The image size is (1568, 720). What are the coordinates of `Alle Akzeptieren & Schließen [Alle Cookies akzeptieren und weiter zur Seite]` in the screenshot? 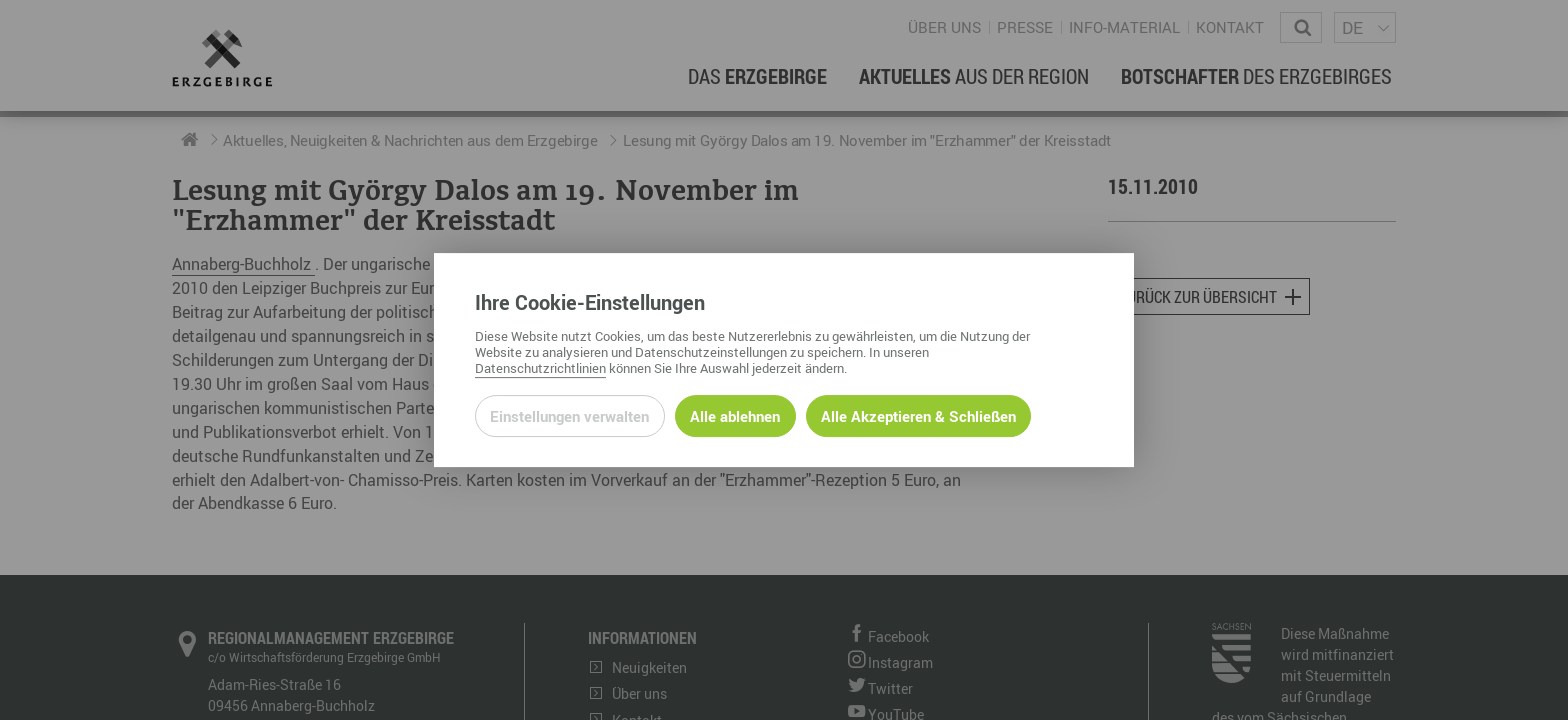 It's located at (918, 416).